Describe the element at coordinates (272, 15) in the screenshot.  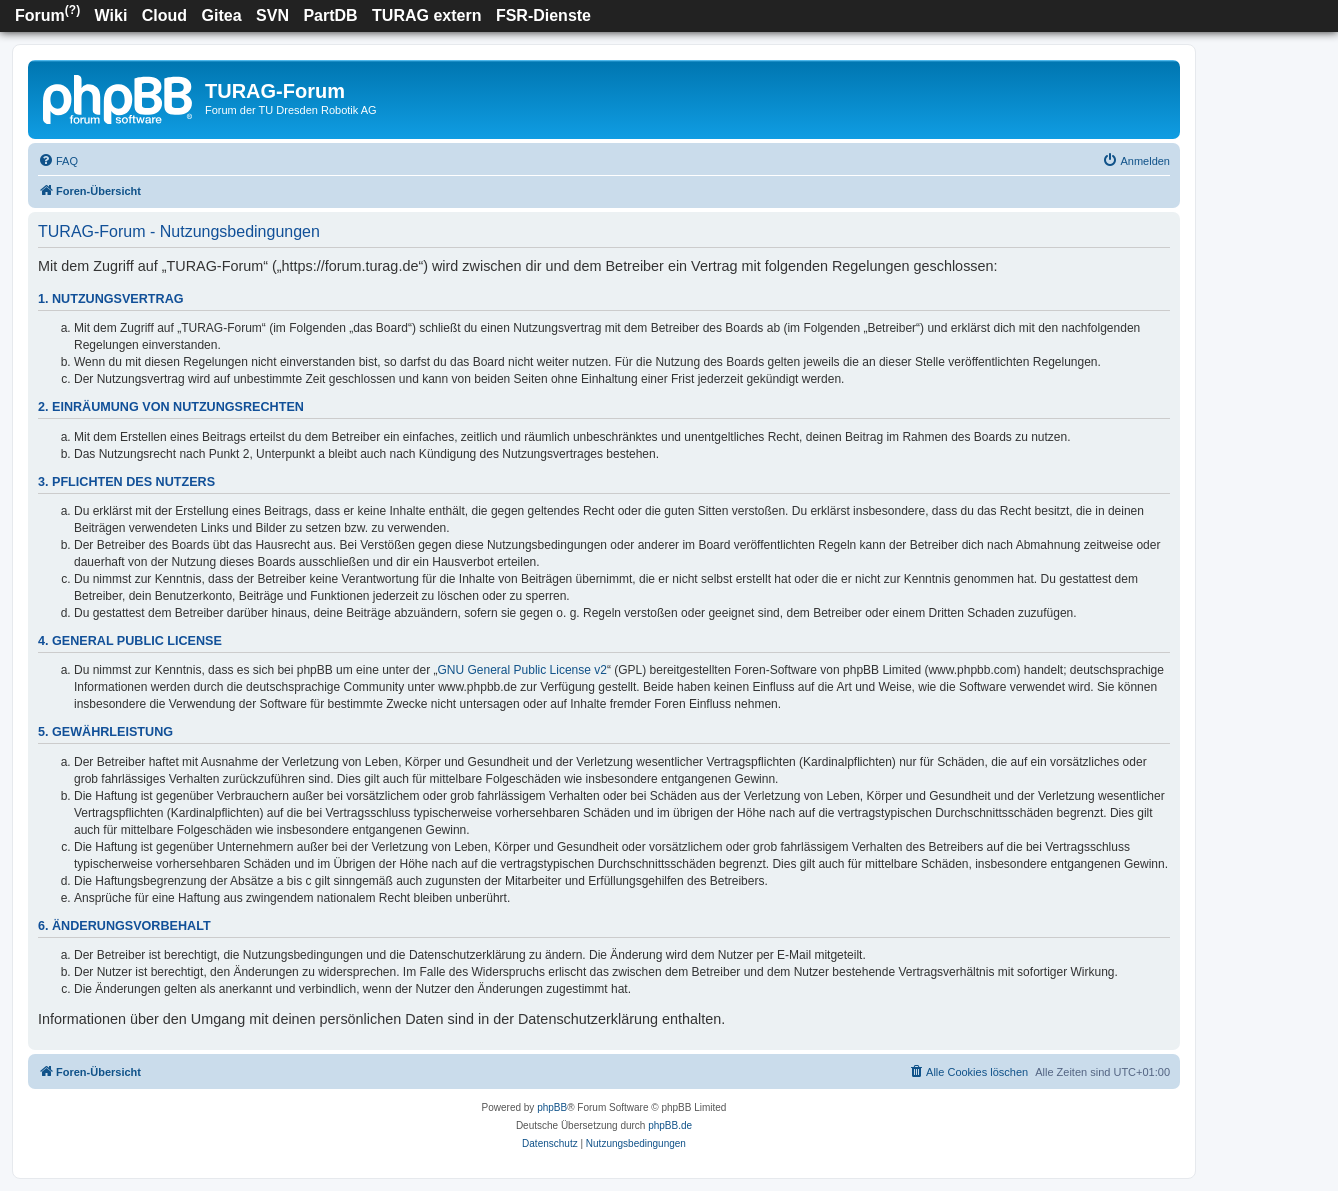
I see `SVN` at that location.